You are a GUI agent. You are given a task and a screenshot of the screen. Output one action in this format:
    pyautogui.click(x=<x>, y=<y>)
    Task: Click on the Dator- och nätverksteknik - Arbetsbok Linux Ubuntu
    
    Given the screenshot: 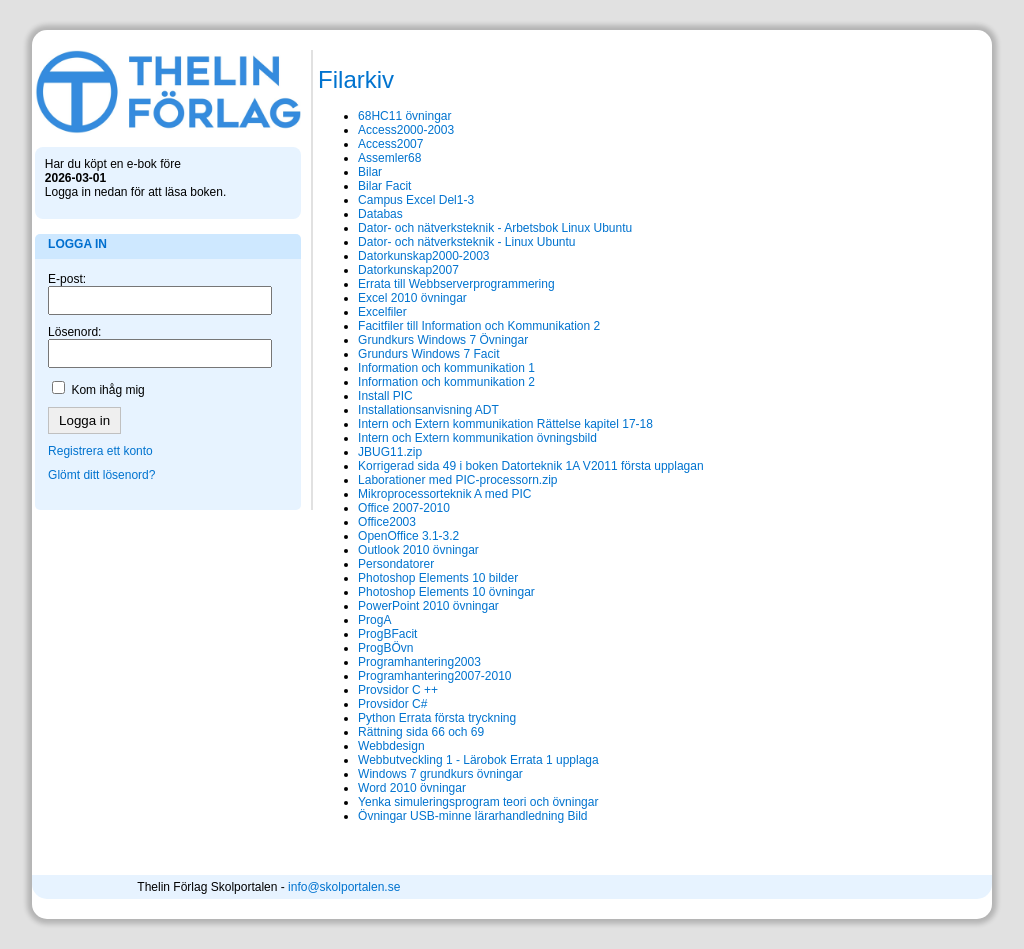 What is the action you would take?
    pyautogui.click(x=459, y=228)
    